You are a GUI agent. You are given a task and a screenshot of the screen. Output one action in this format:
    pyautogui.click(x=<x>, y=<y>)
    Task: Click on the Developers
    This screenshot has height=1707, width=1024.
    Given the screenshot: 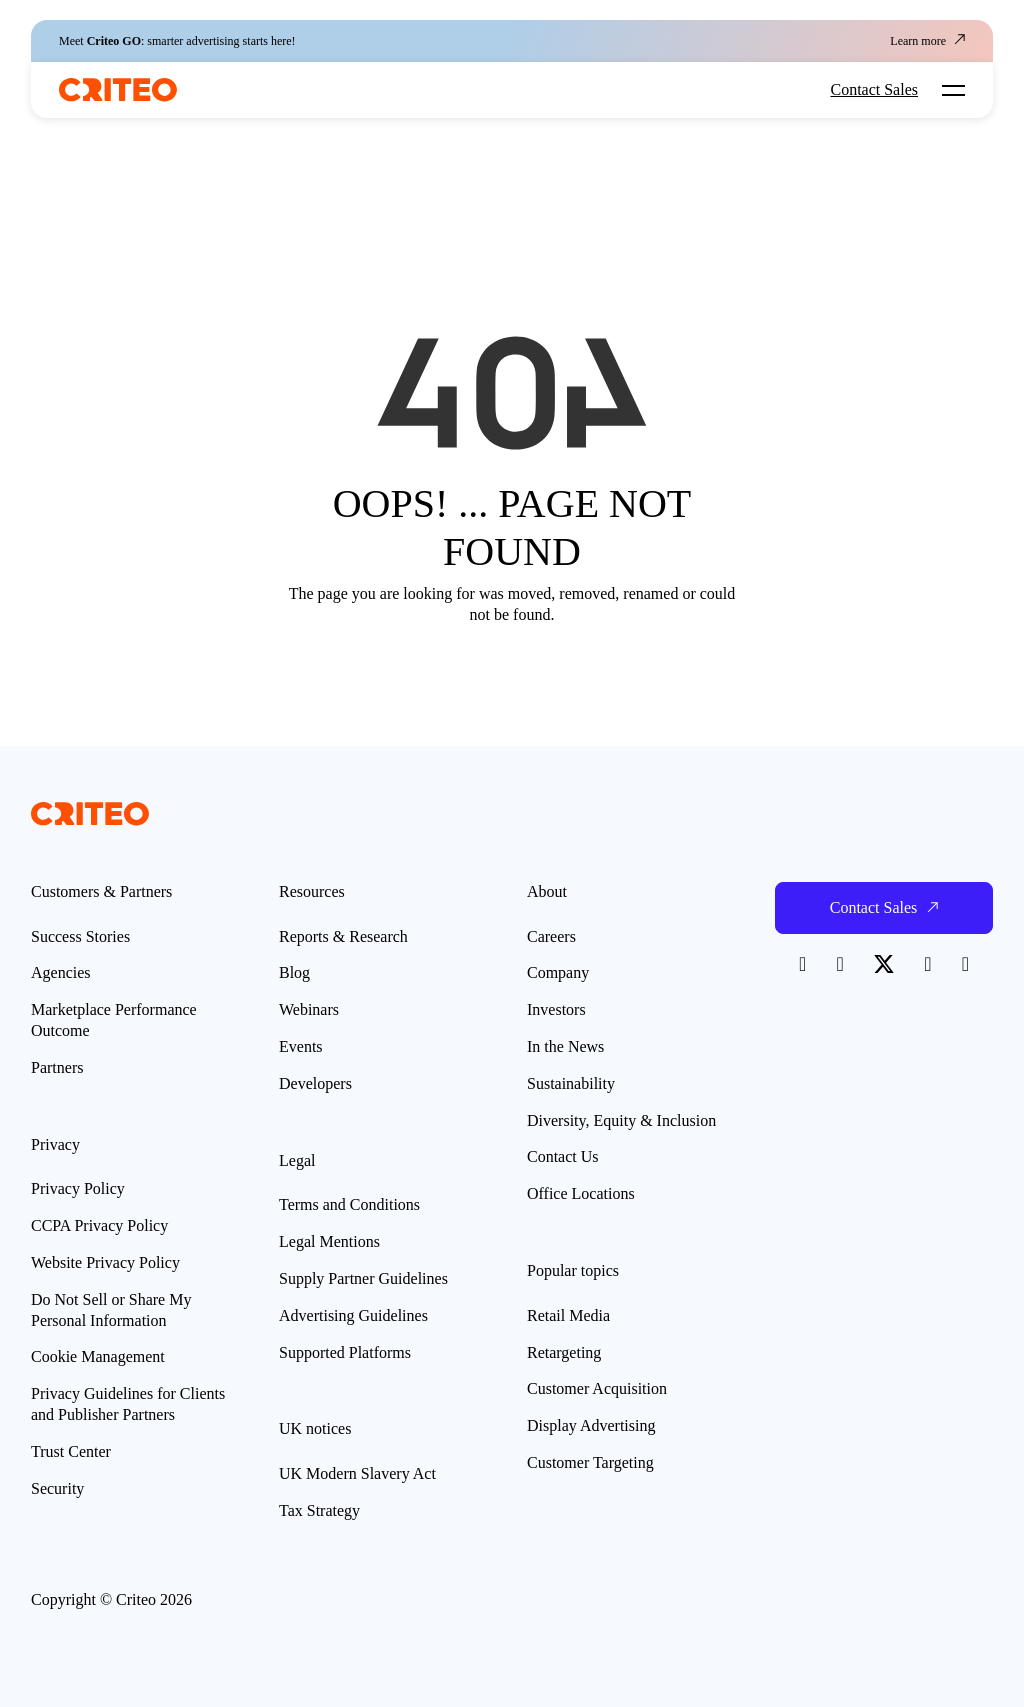 What is the action you would take?
    pyautogui.click(x=315, y=1083)
    